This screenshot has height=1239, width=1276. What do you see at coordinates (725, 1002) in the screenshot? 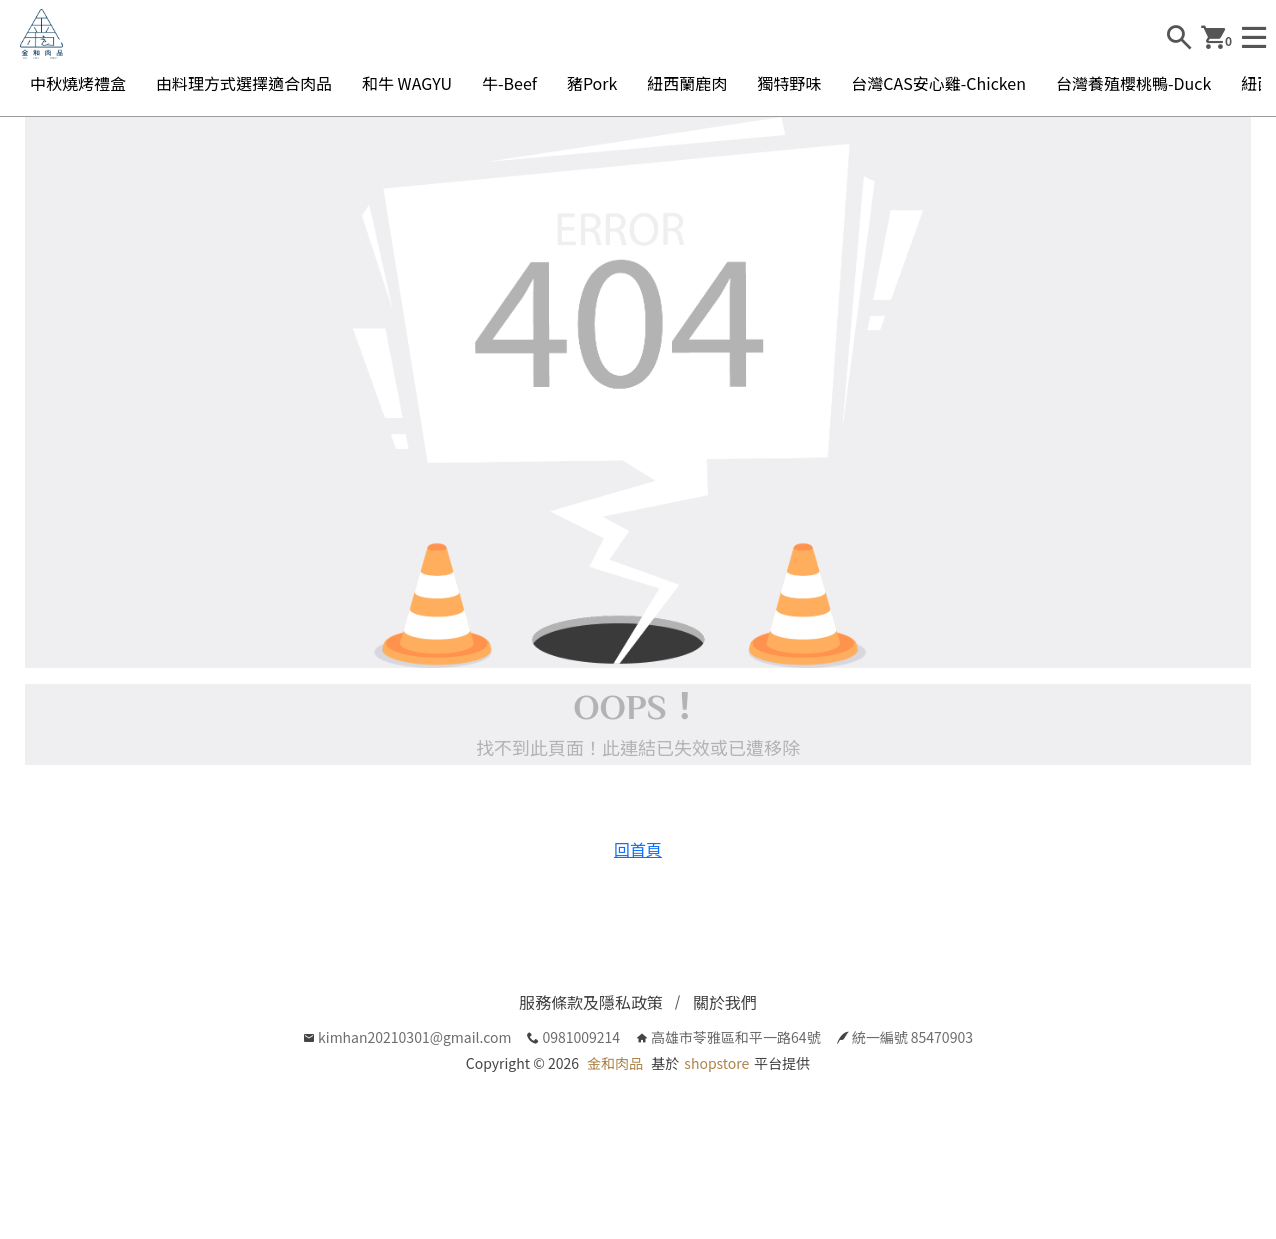
I see `關於我們` at bounding box center [725, 1002].